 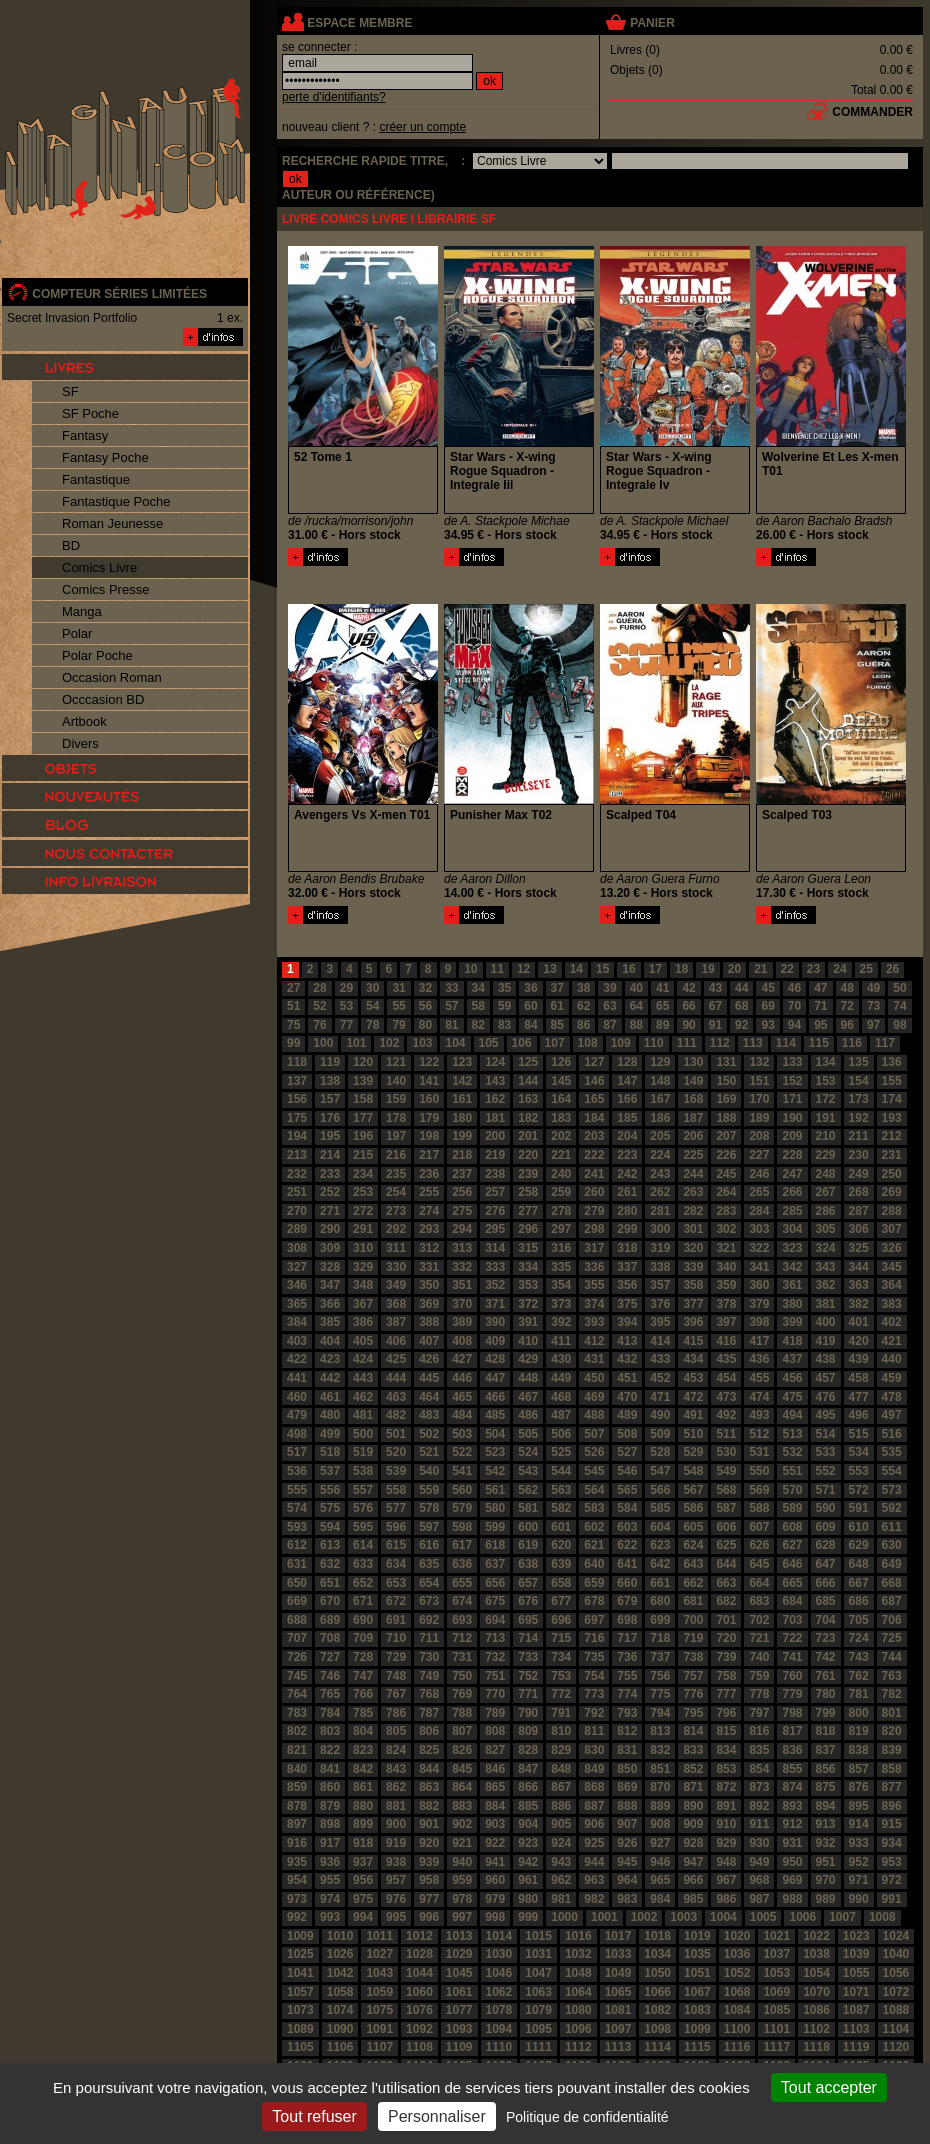 What do you see at coordinates (594, 1694) in the screenshot?
I see `773` at bounding box center [594, 1694].